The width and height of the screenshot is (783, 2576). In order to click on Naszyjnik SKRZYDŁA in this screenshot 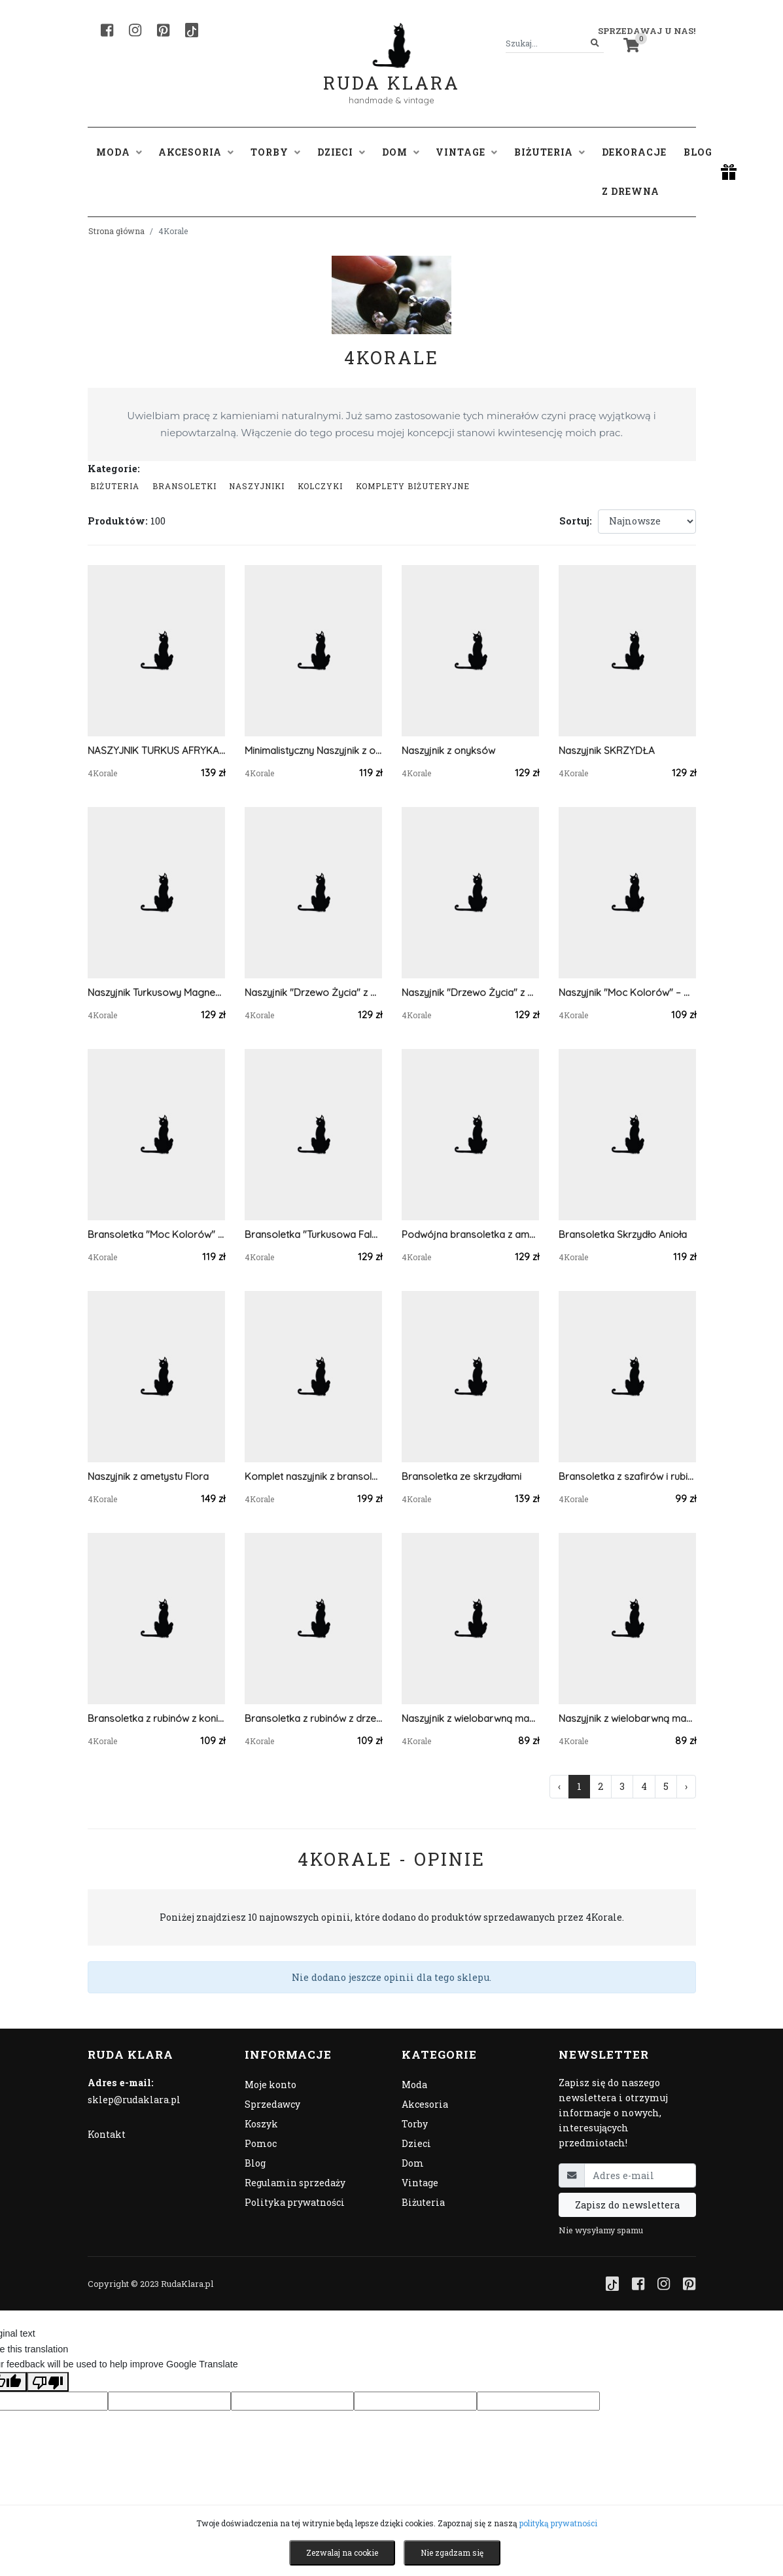, I will do `click(607, 750)`.